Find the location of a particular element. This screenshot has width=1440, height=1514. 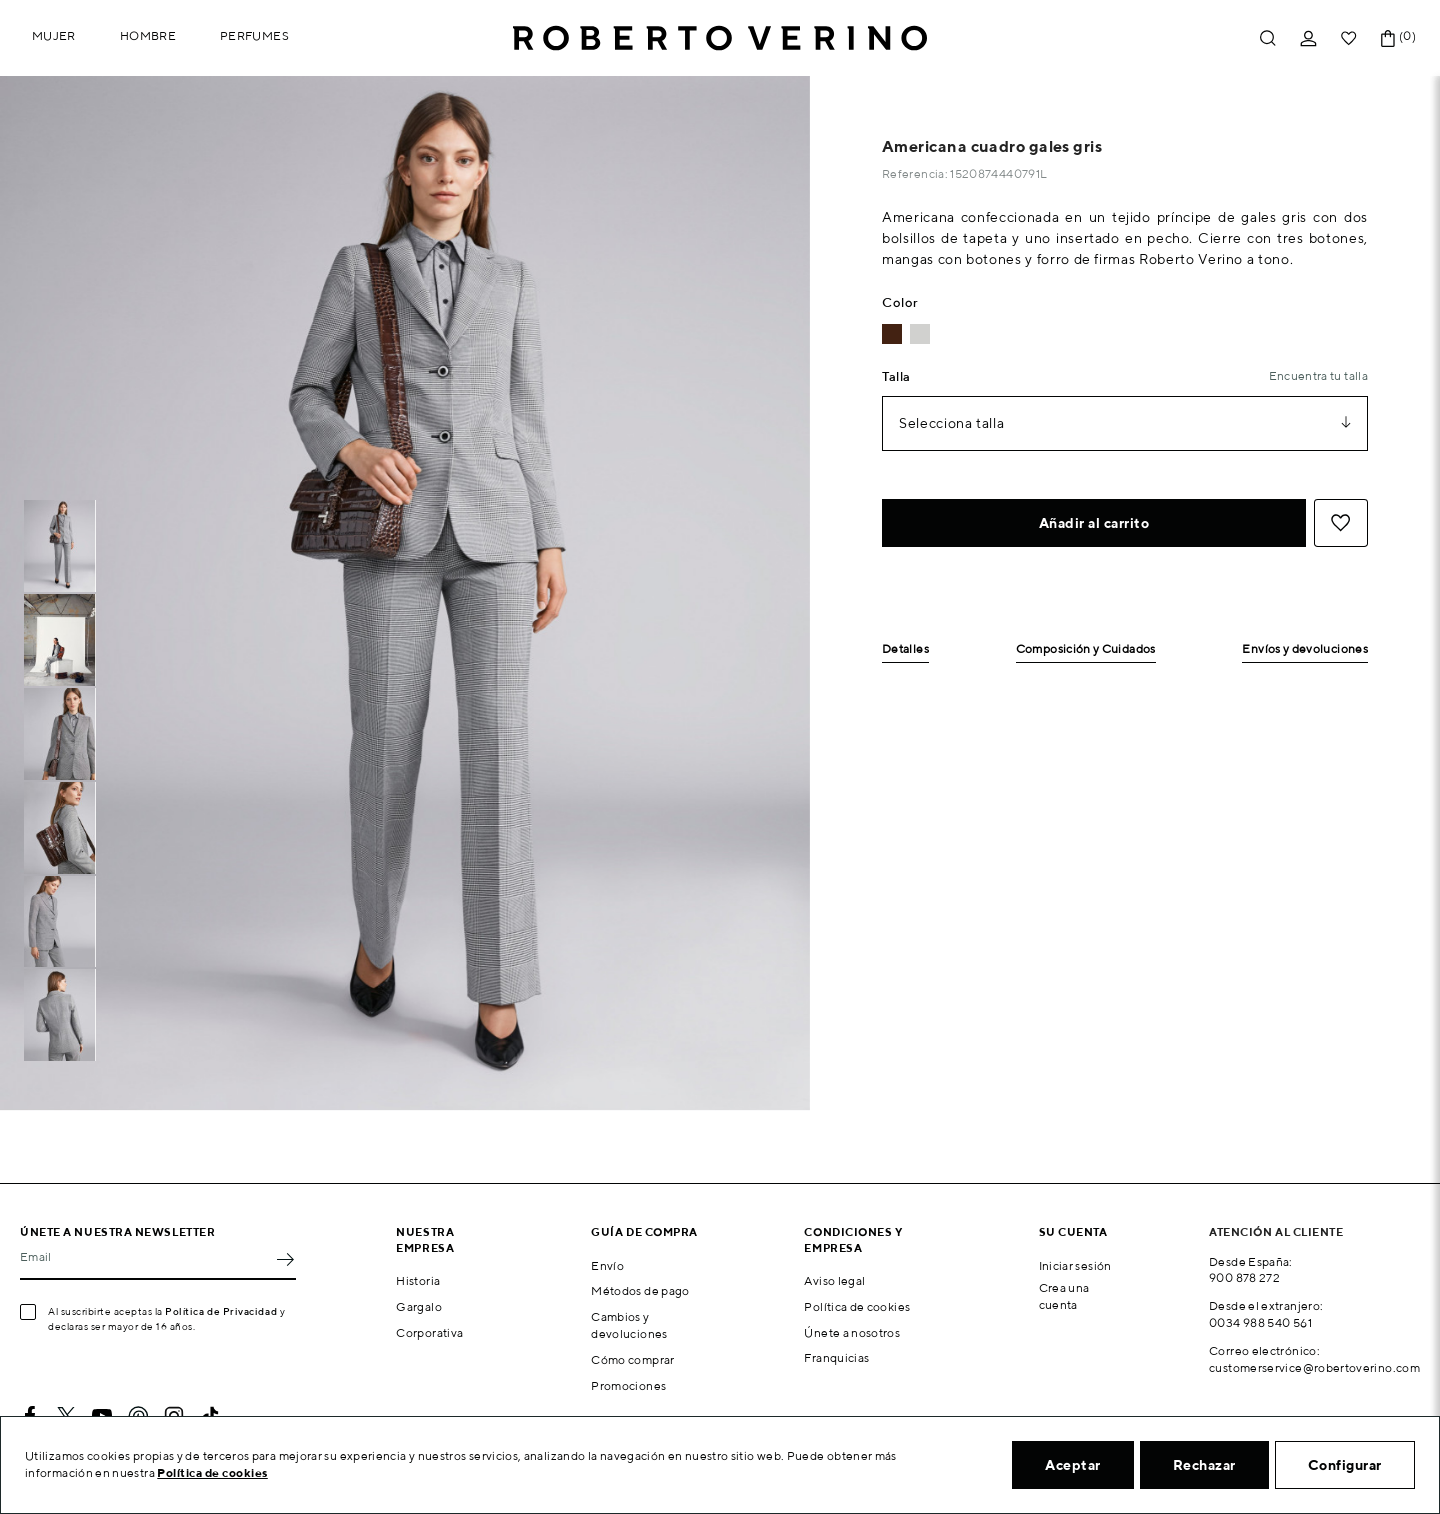

Aviso legal is located at coordinates (834, 1280).